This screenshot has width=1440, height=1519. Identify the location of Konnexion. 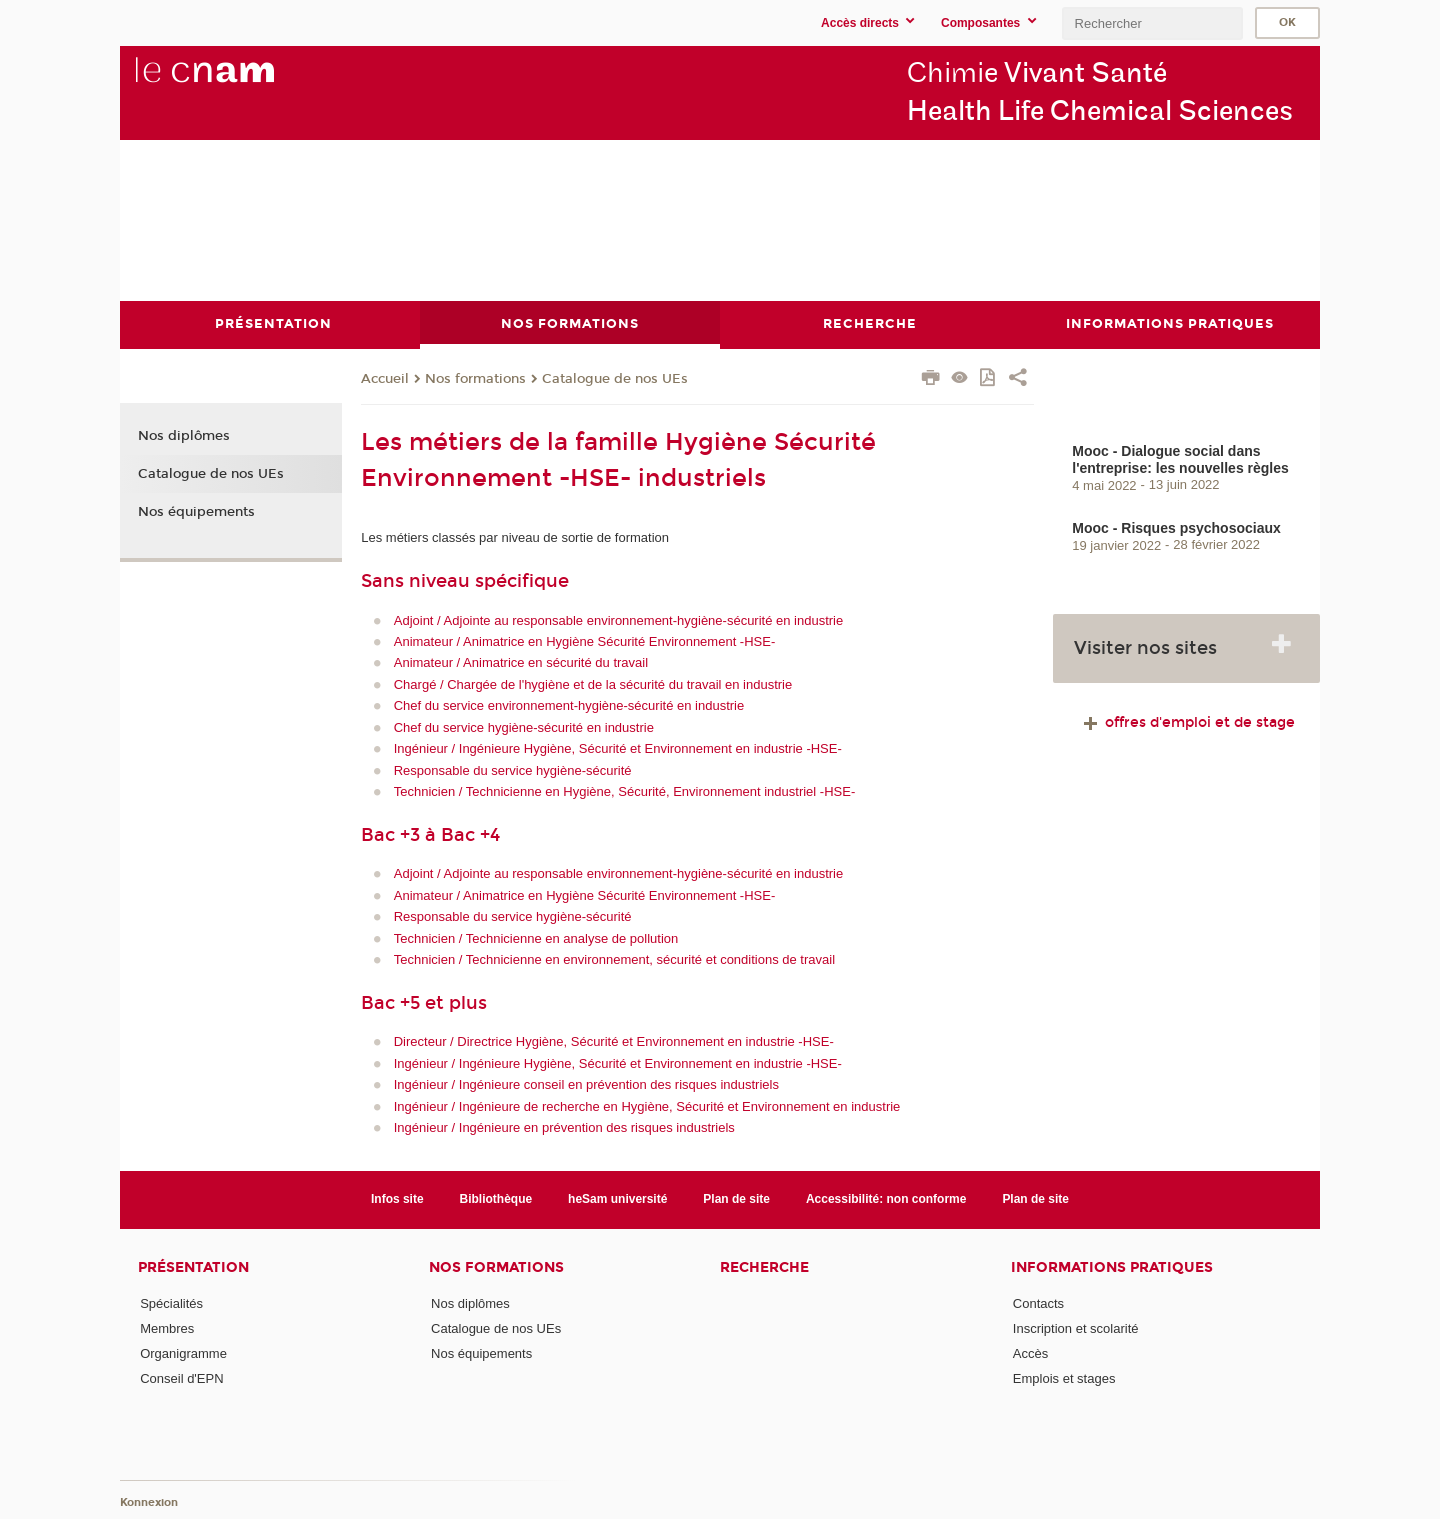
(149, 1501).